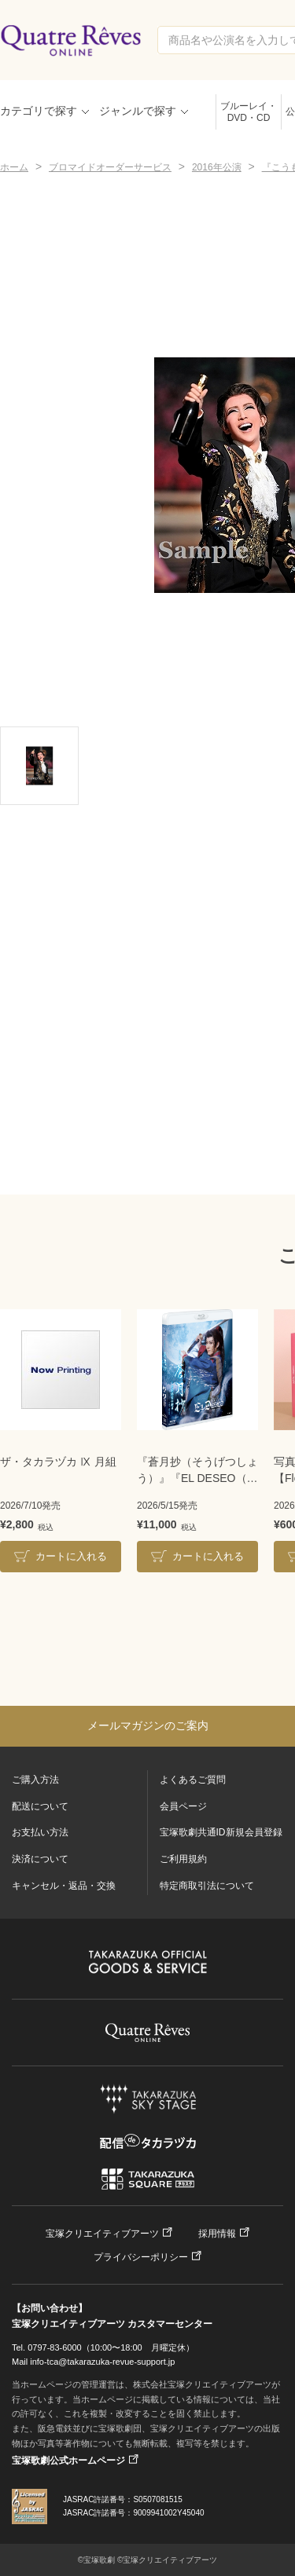  Describe the element at coordinates (58, 1461) in the screenshot. I see `ザ・タカラヅカ Ⅸ 月組` at that location.